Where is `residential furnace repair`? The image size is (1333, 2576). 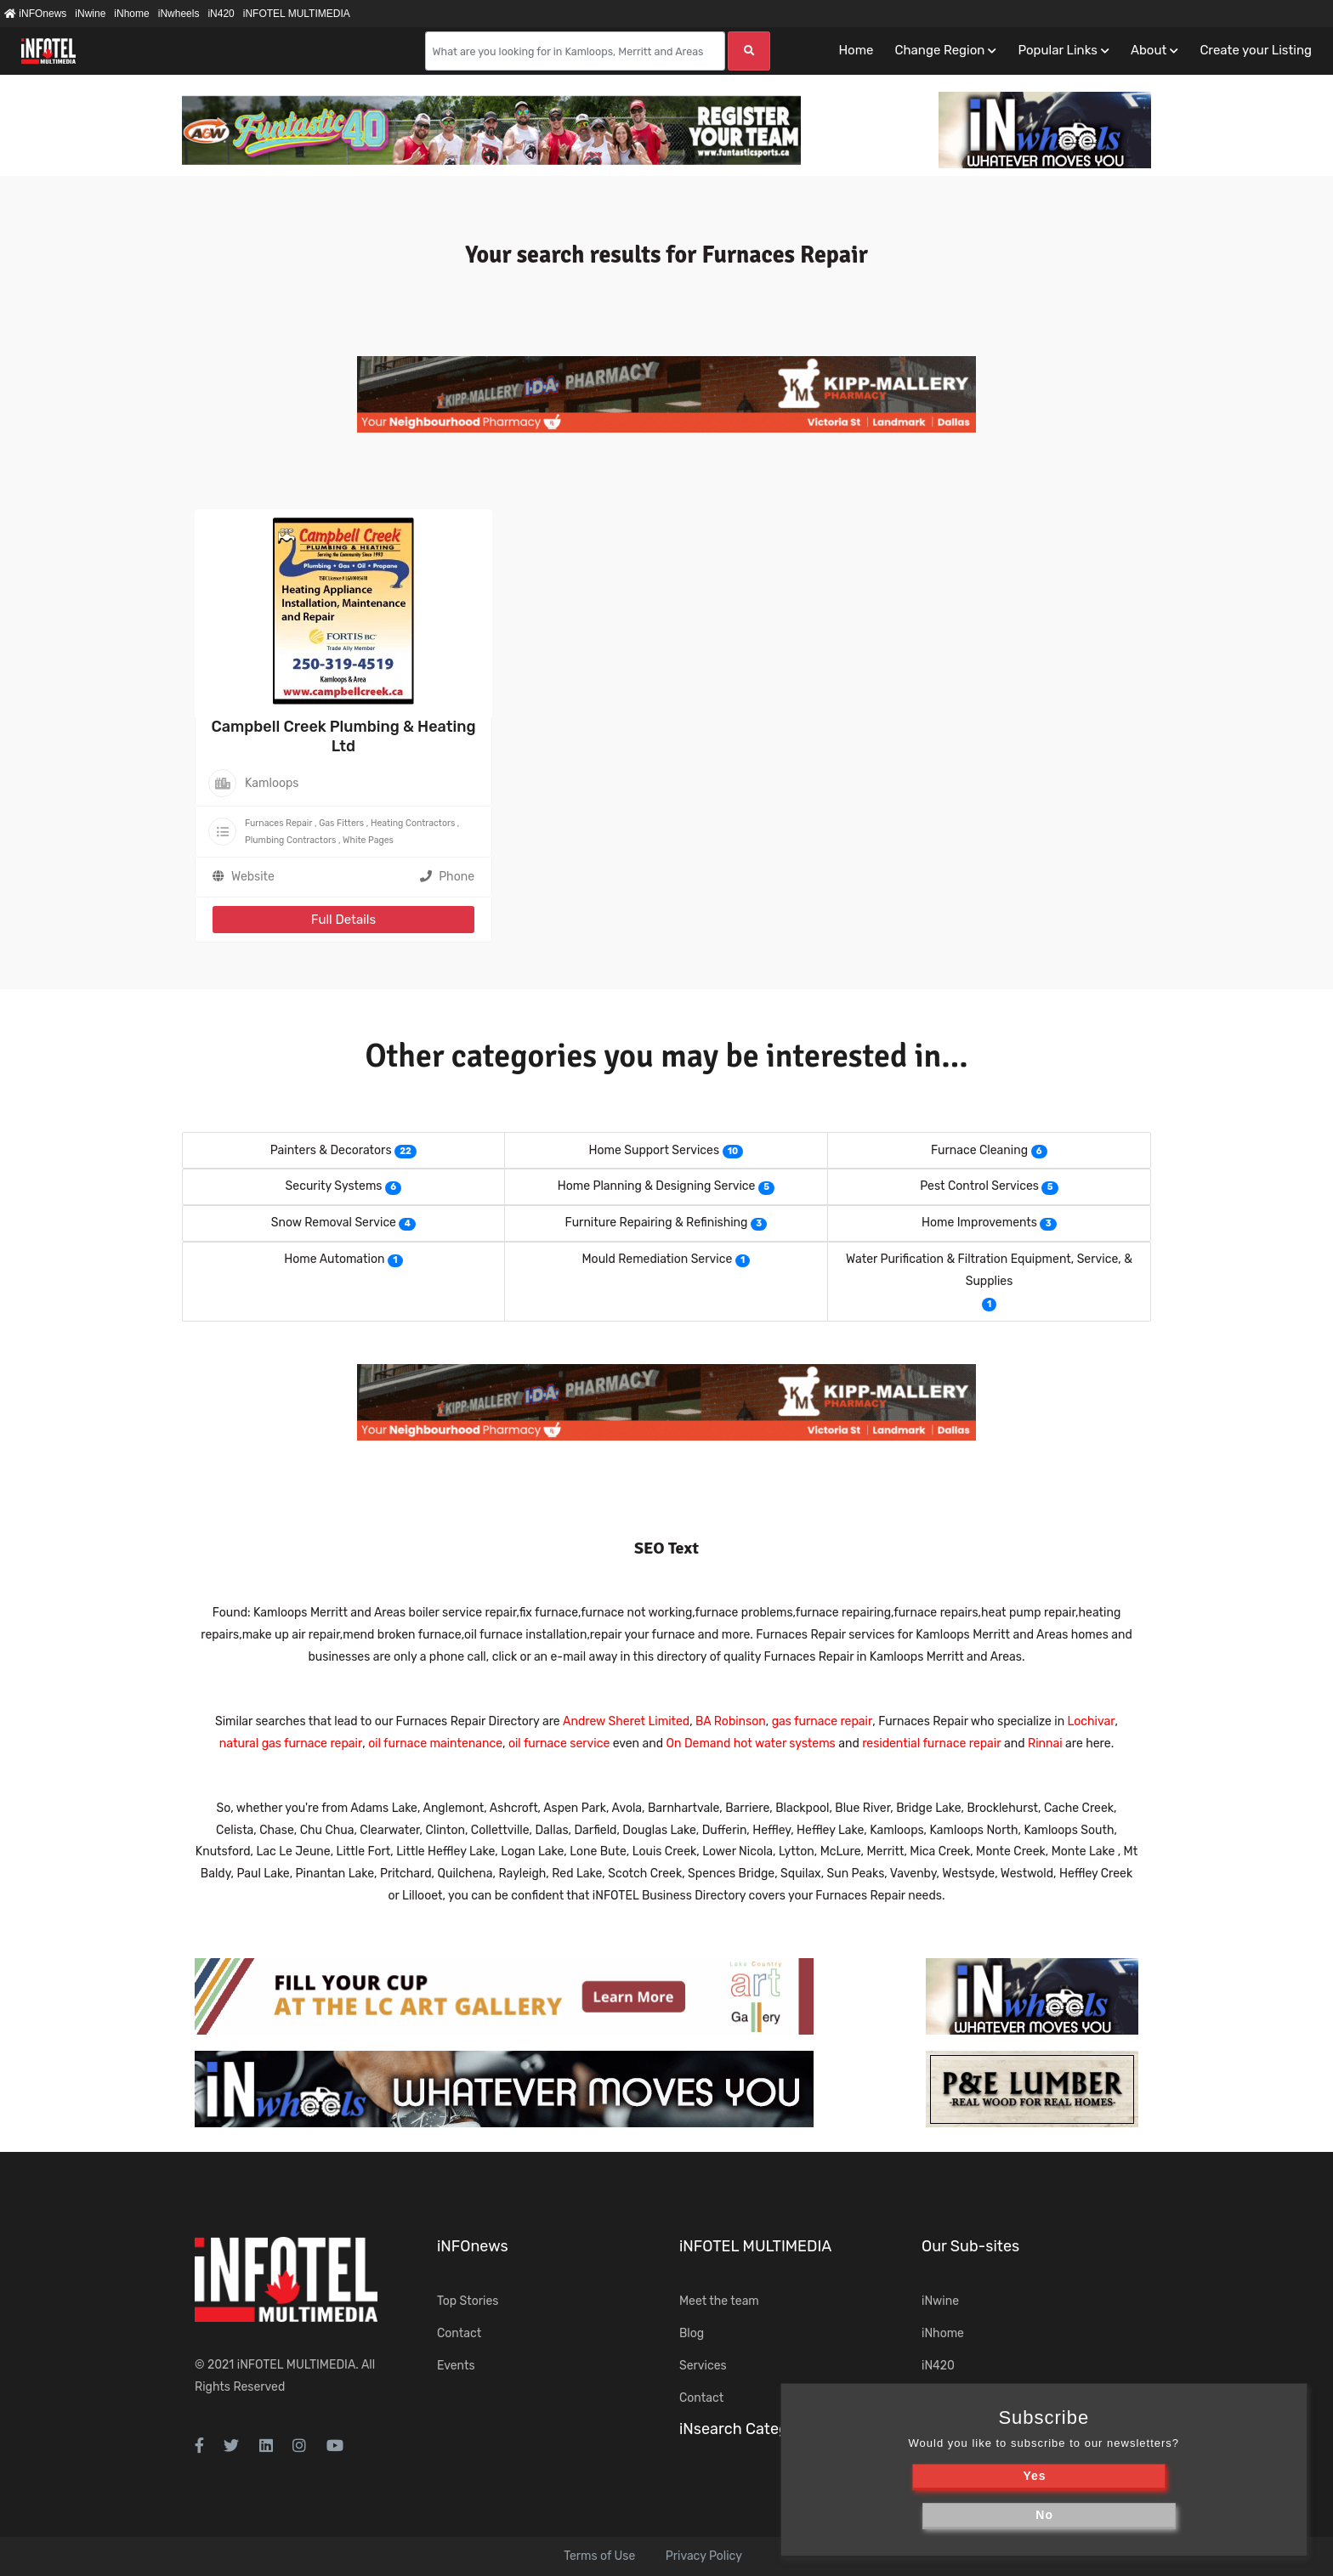
residential furnace repair is located at coordinates (931, 1743).